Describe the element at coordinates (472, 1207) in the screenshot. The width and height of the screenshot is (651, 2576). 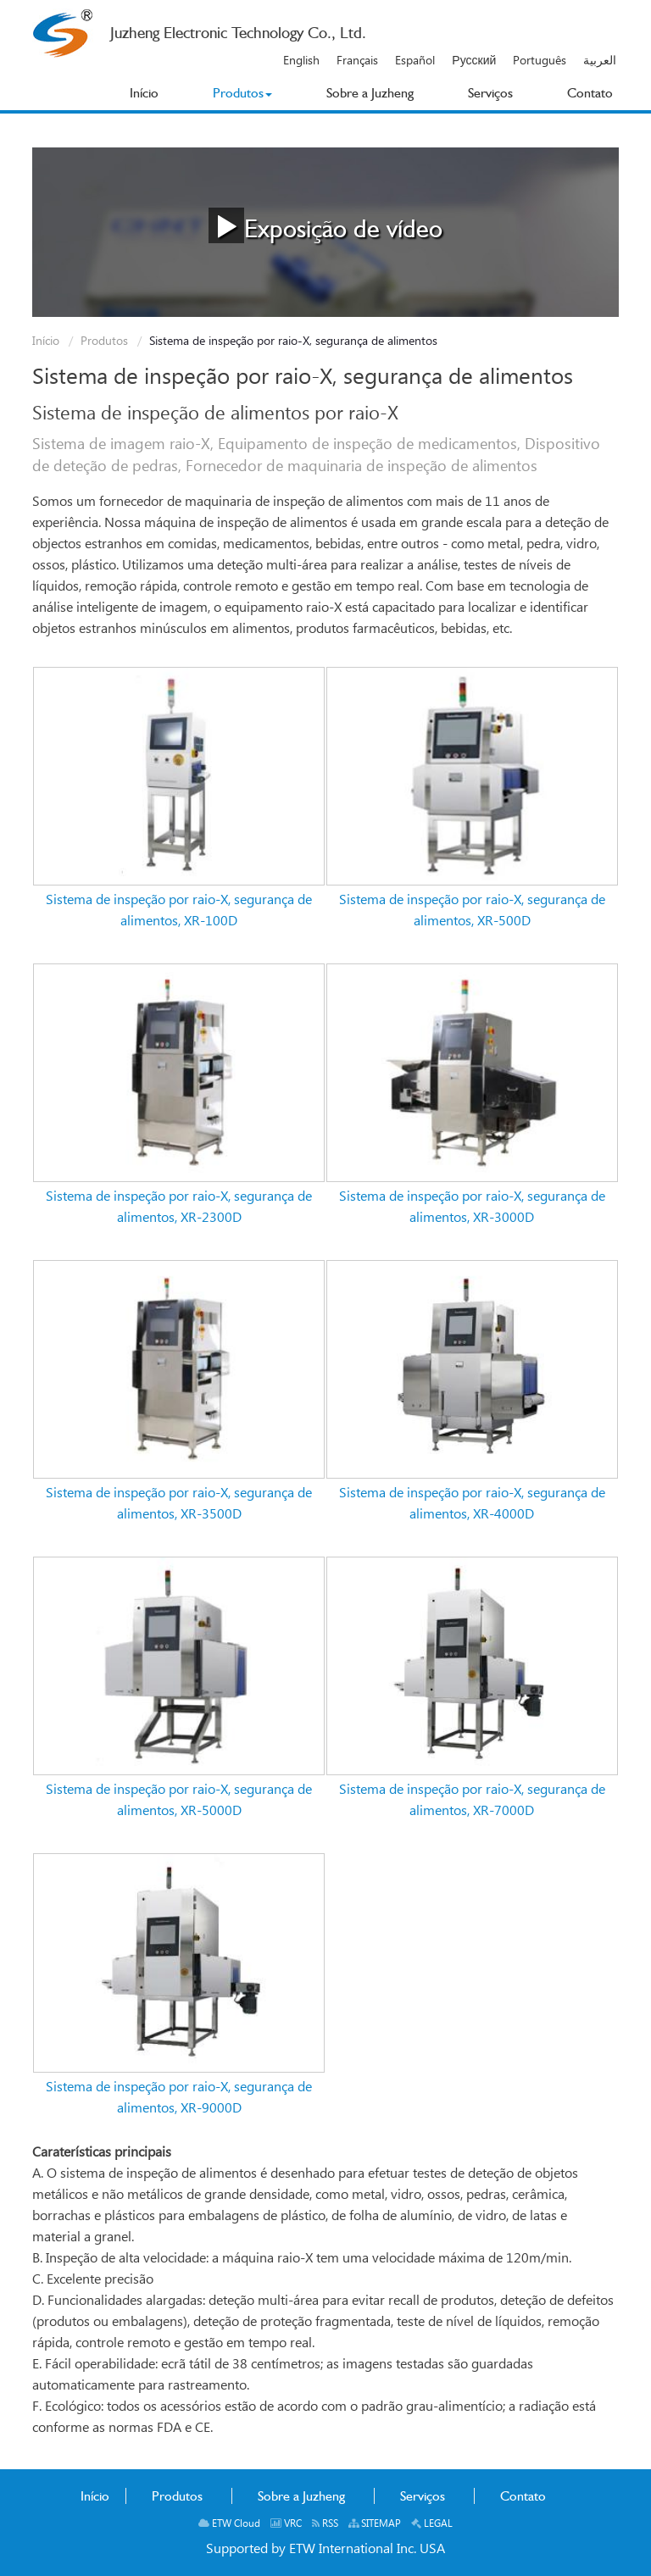
I see `Sistema de inspeção por raio-X, segurança de alimentos, XR-3000D` at that location.